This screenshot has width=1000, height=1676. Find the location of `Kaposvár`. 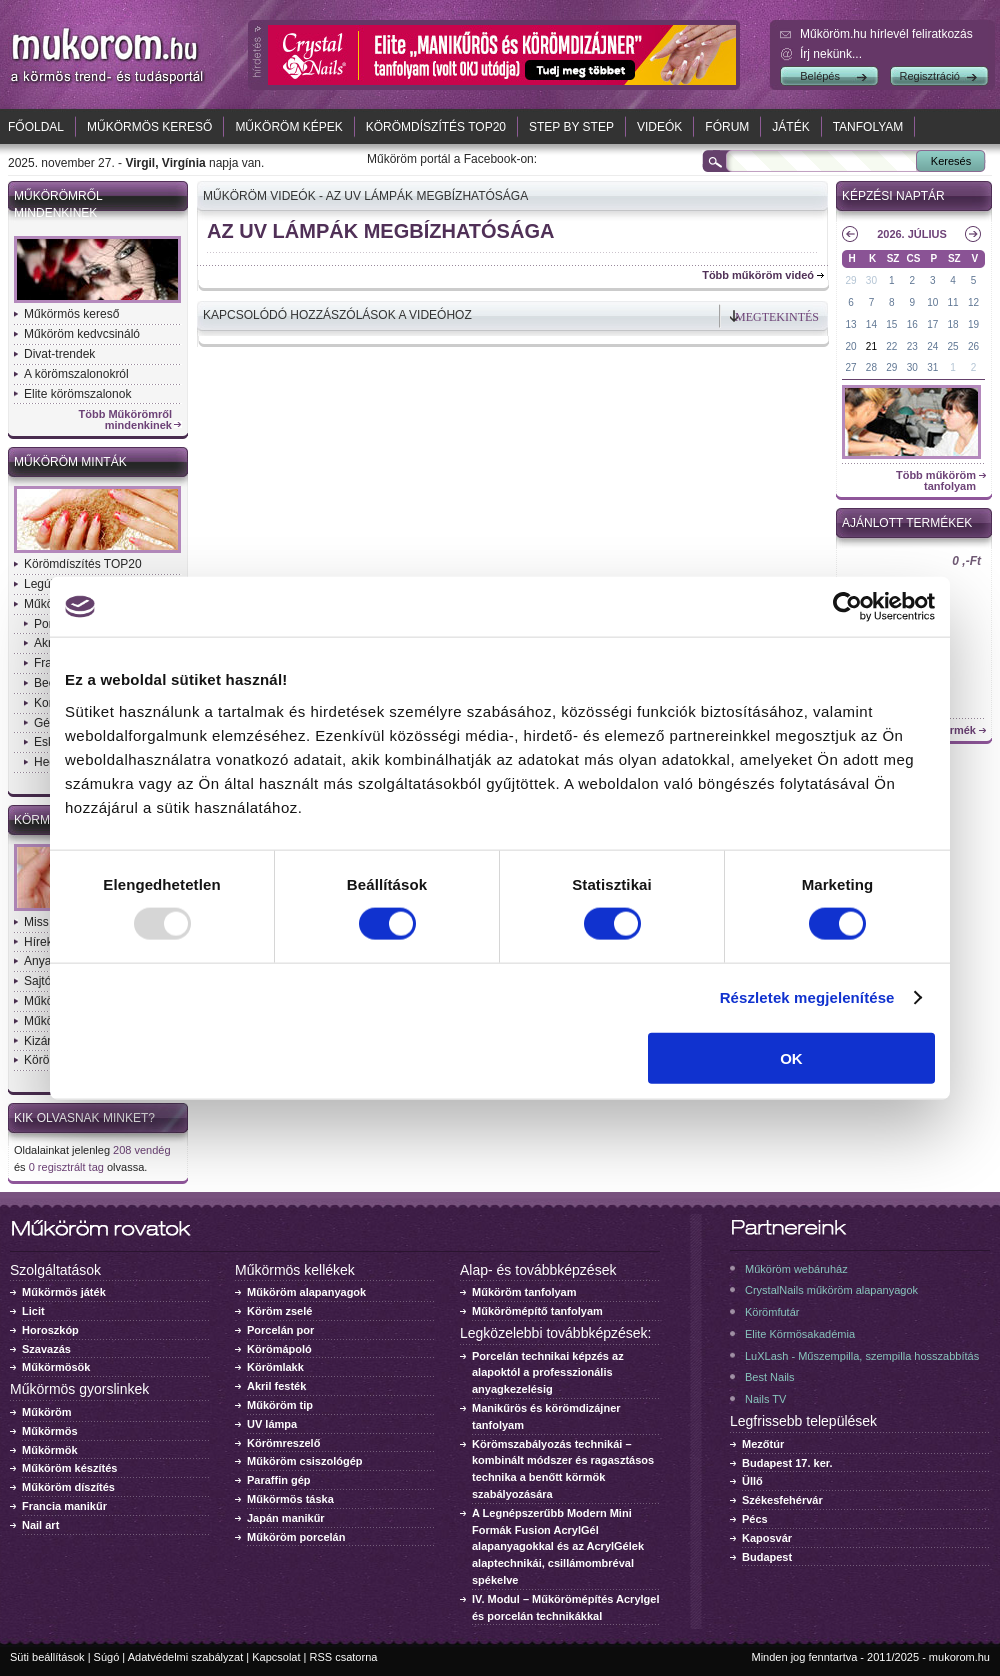

Kaposvár is located at coordinates (767, 1538).